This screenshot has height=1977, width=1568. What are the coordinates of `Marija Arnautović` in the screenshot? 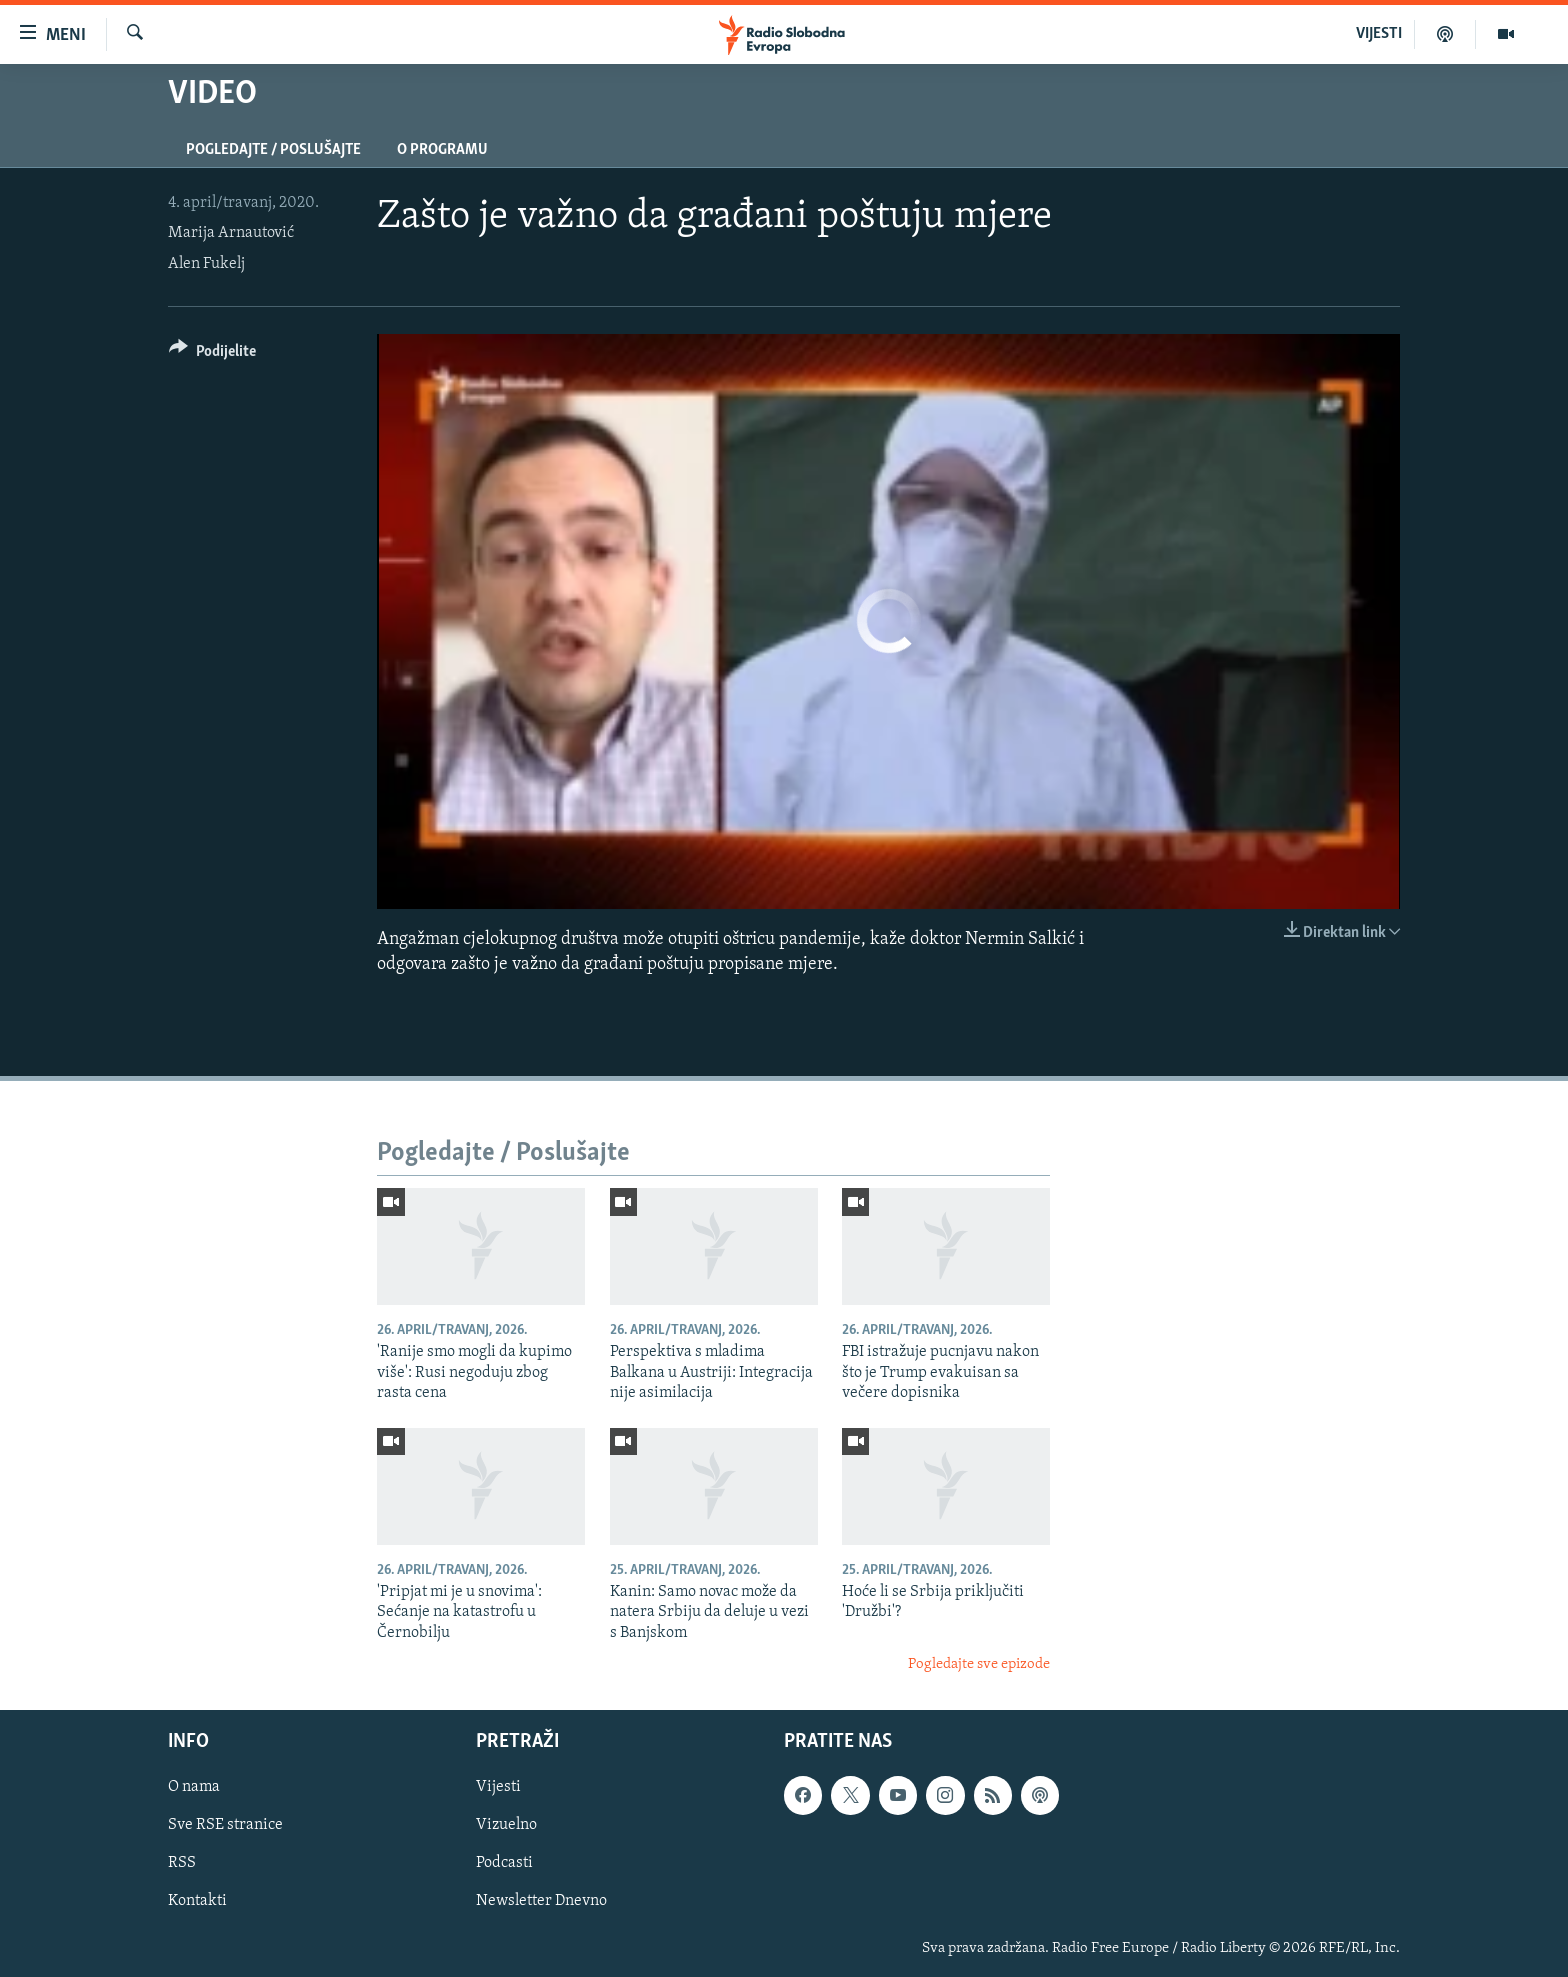 It's located at (231, 233).